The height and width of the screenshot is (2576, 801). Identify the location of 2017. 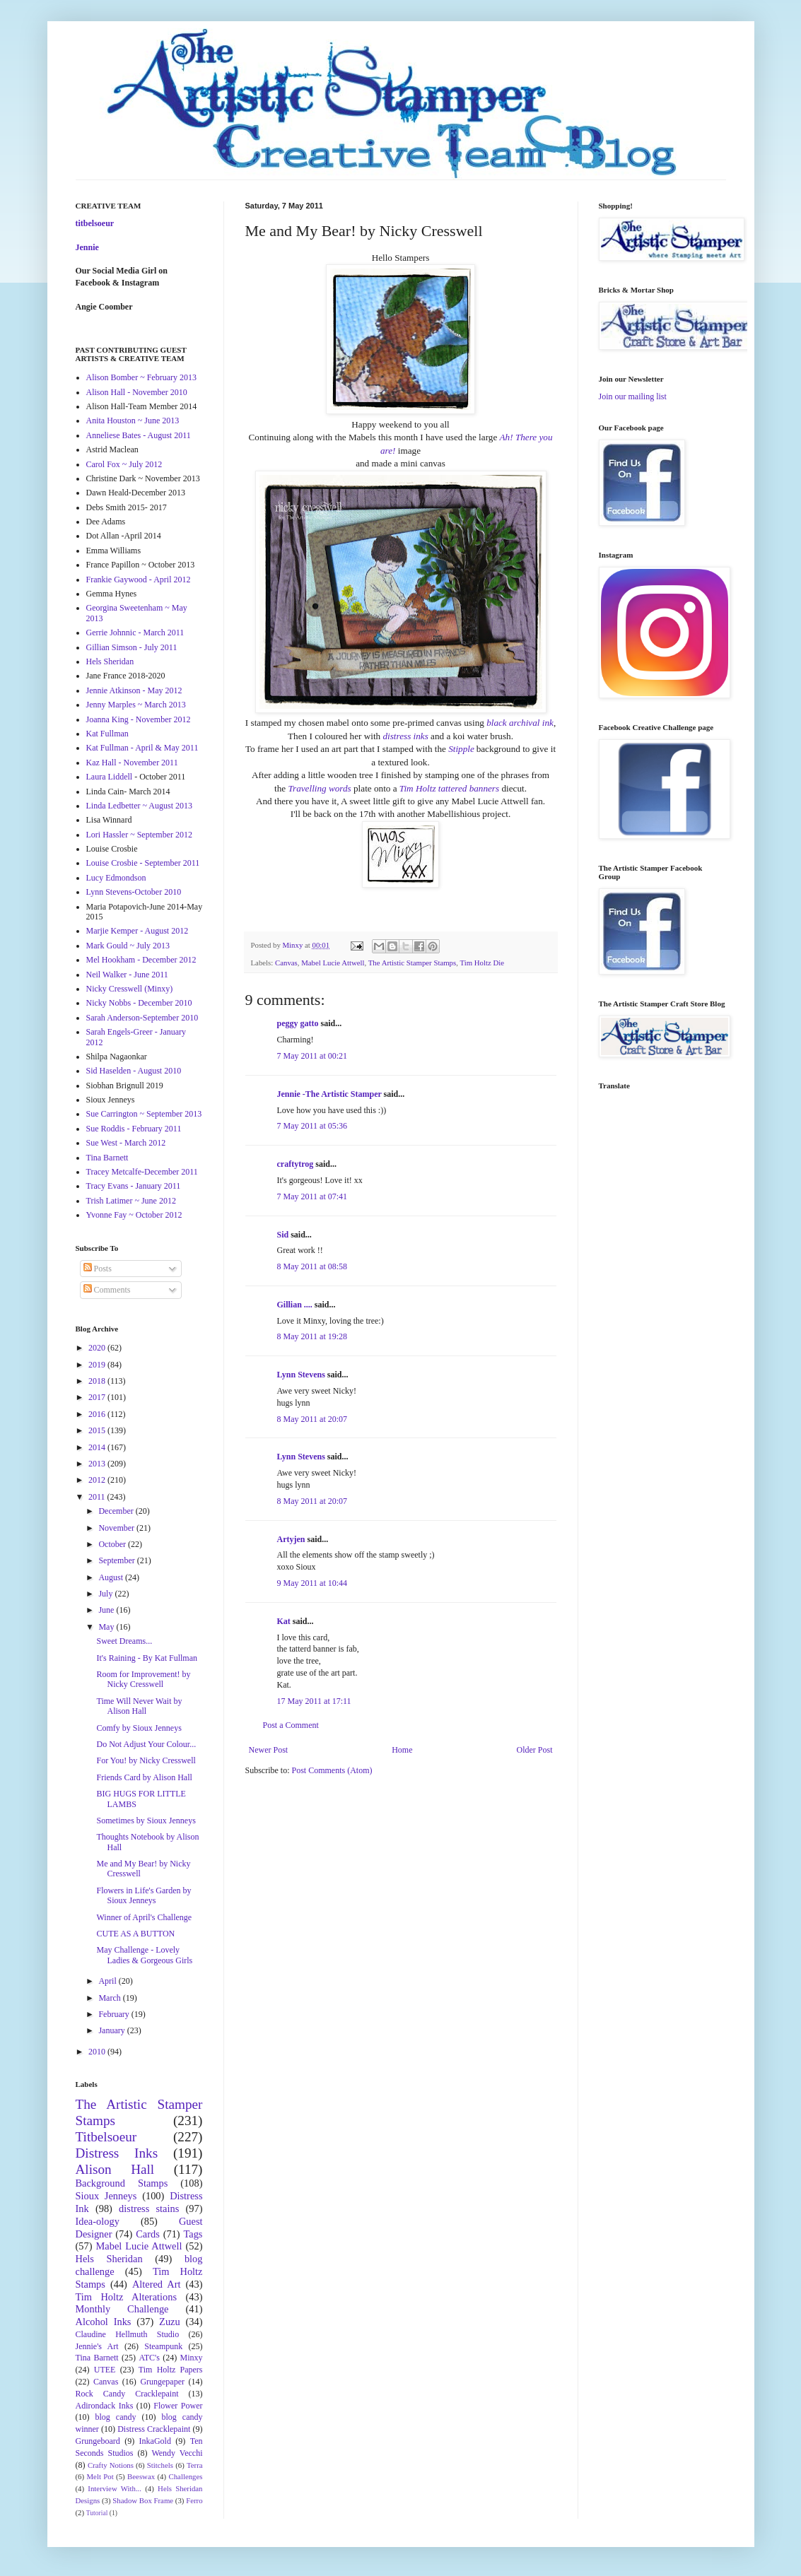
(97, 1397).